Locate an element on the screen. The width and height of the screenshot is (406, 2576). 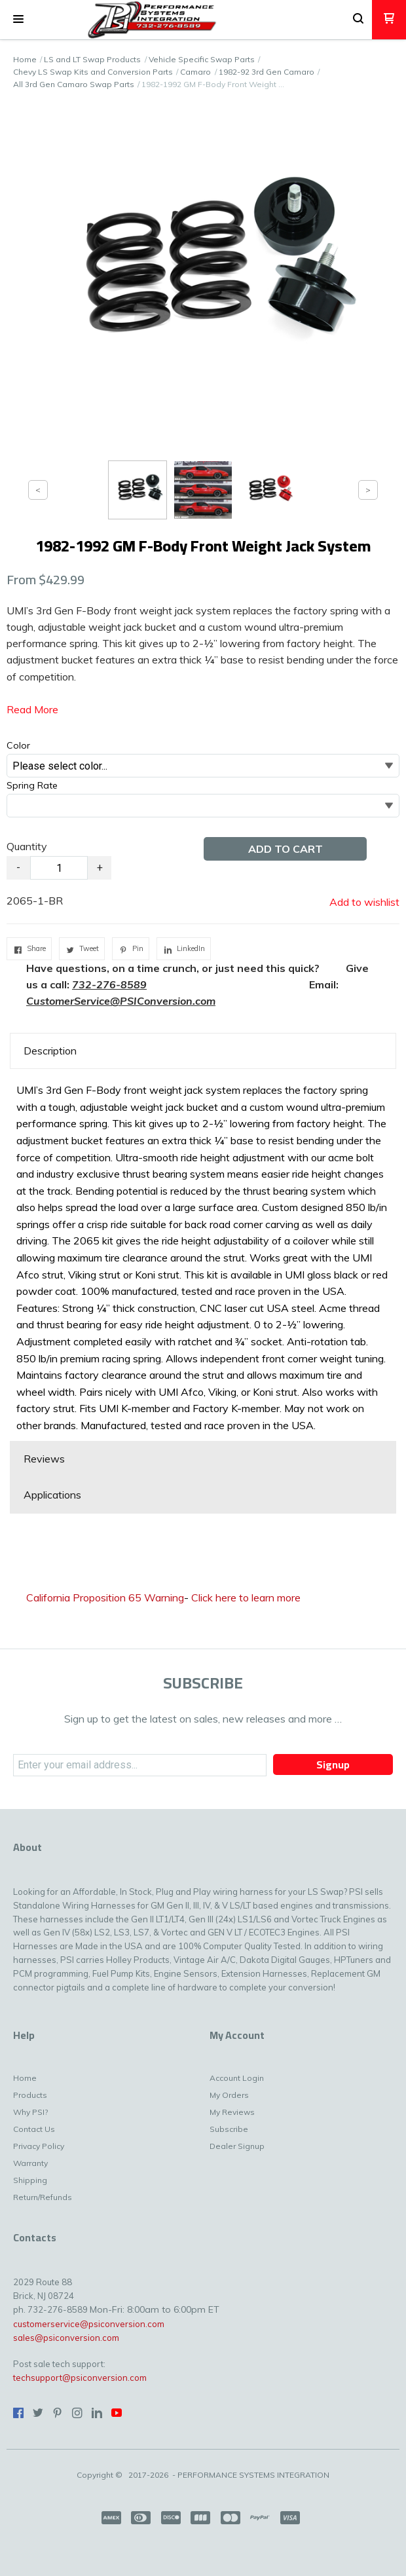
[Quantity] is located at coordinates (59, 868).